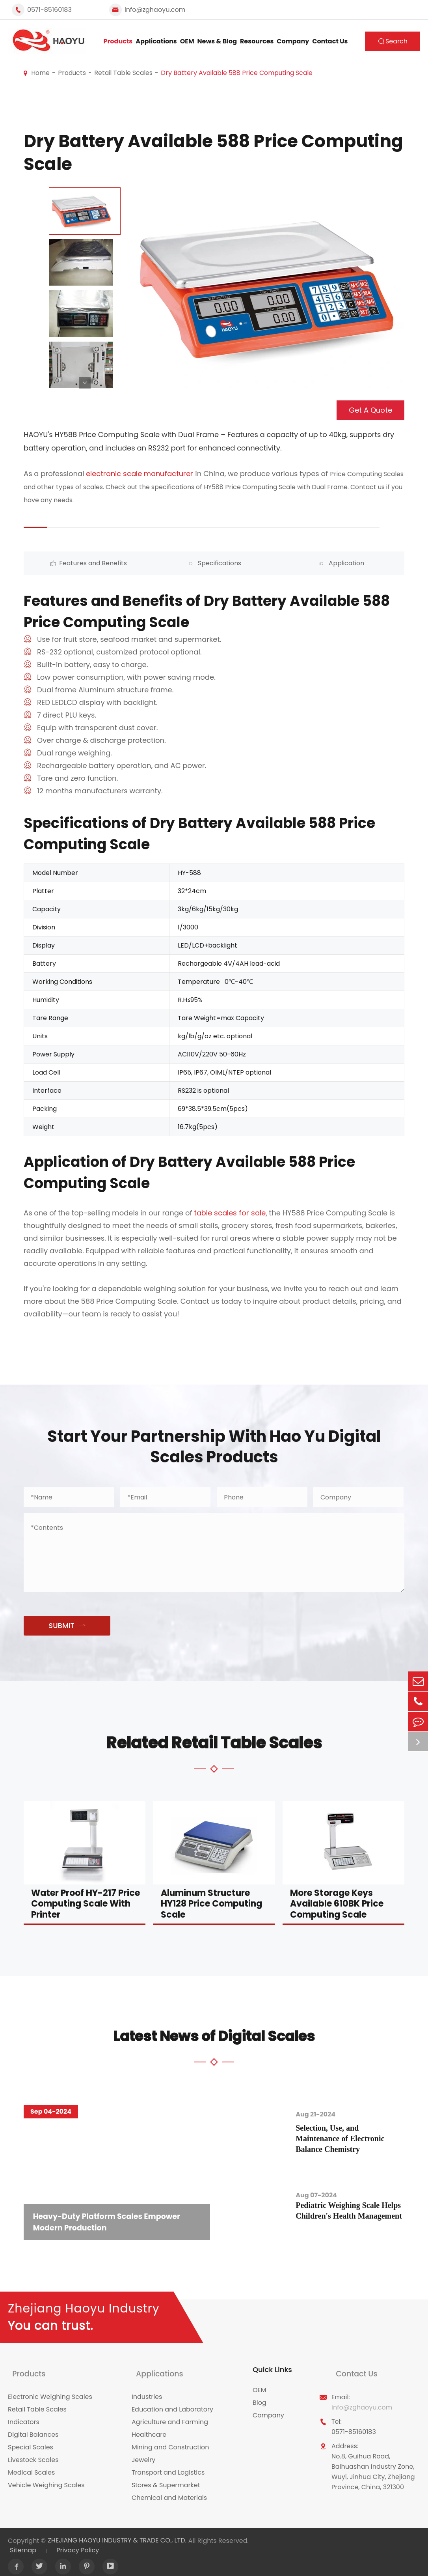  I want to click on Education and Laboratory, so click(172, 2403).